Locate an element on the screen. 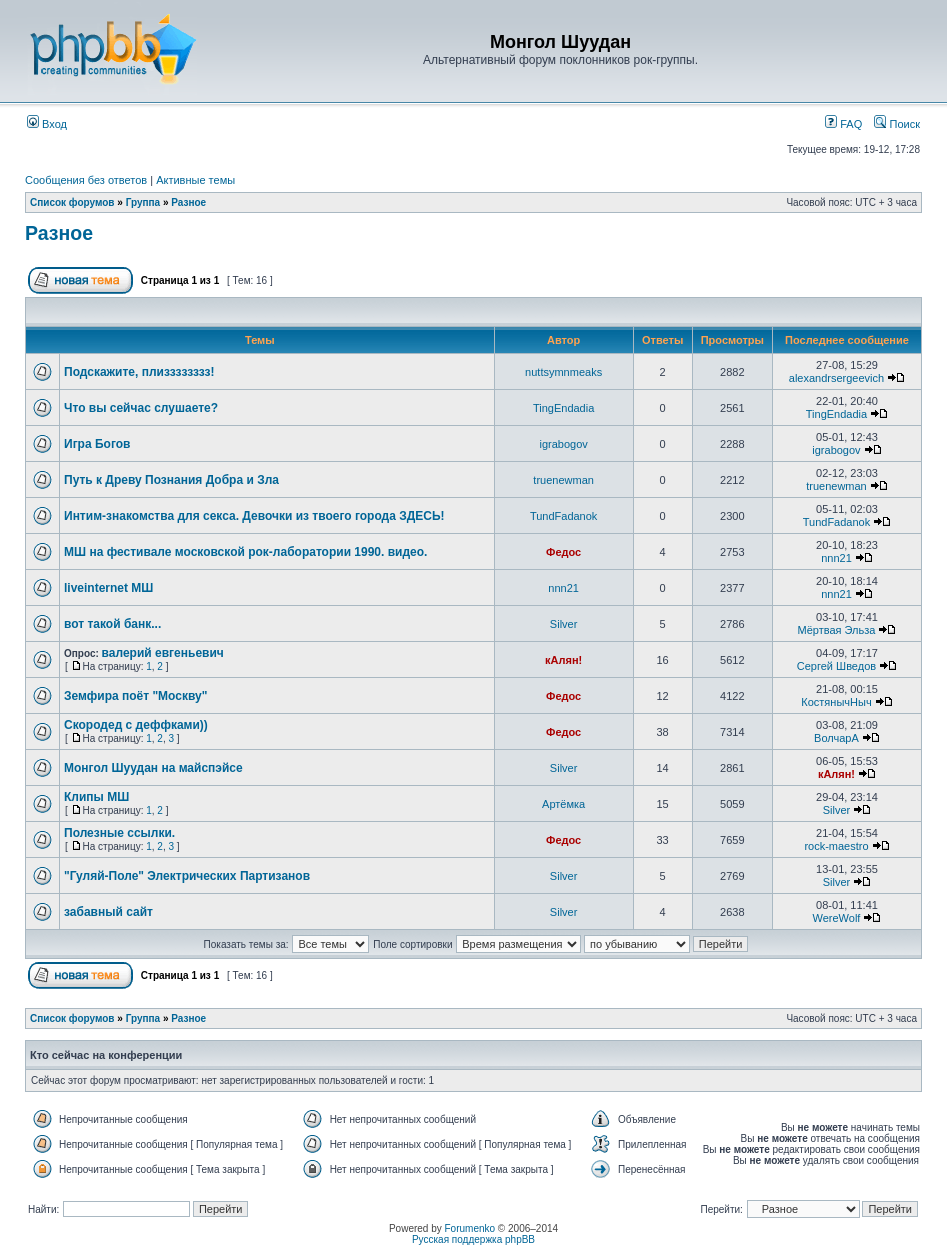  Активные темы is located at coordinates (195, 180).